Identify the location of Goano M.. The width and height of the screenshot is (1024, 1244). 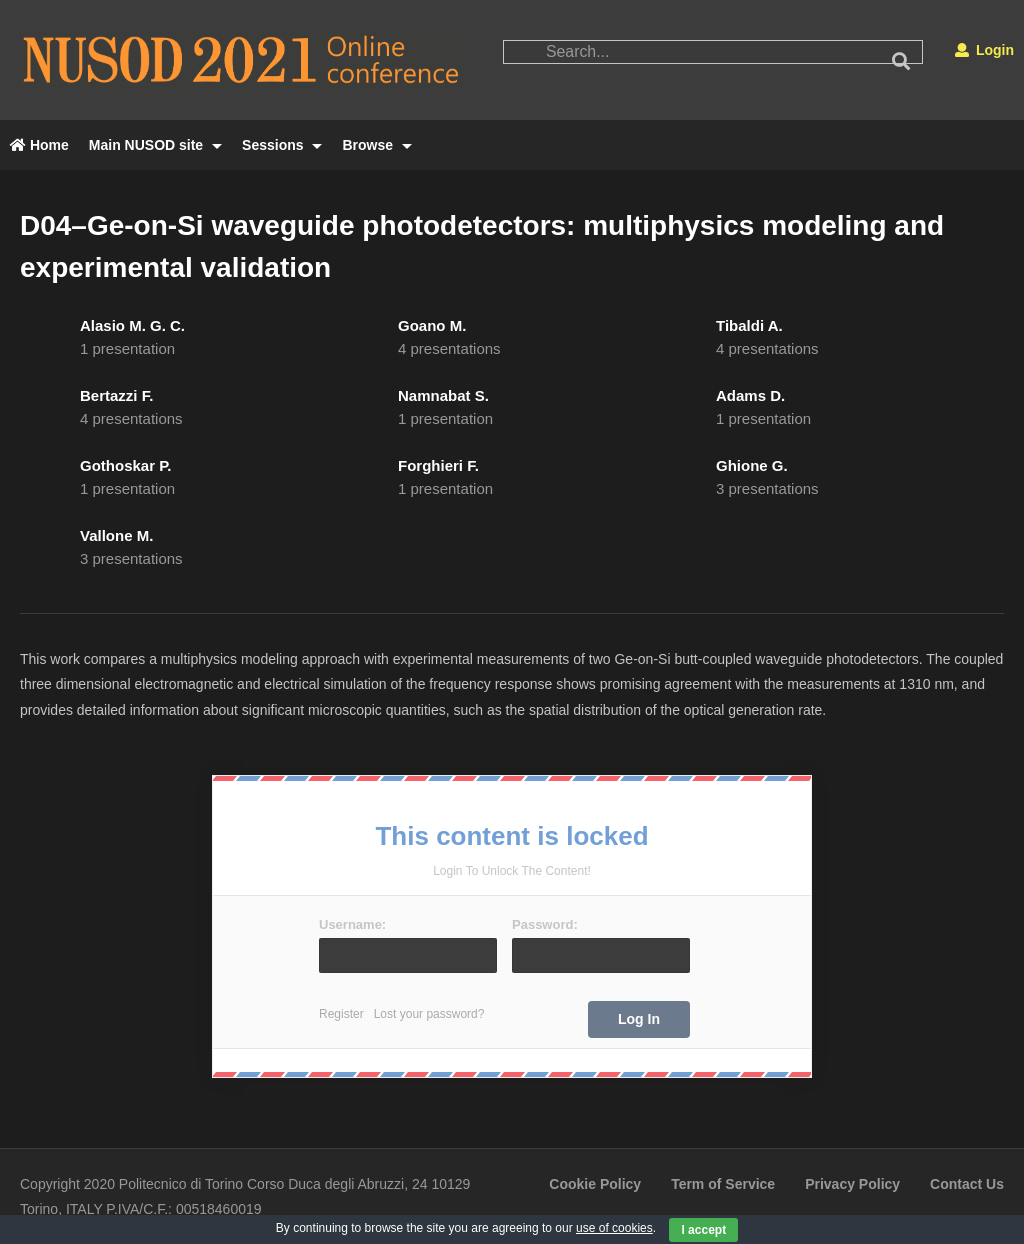
(432, 325).